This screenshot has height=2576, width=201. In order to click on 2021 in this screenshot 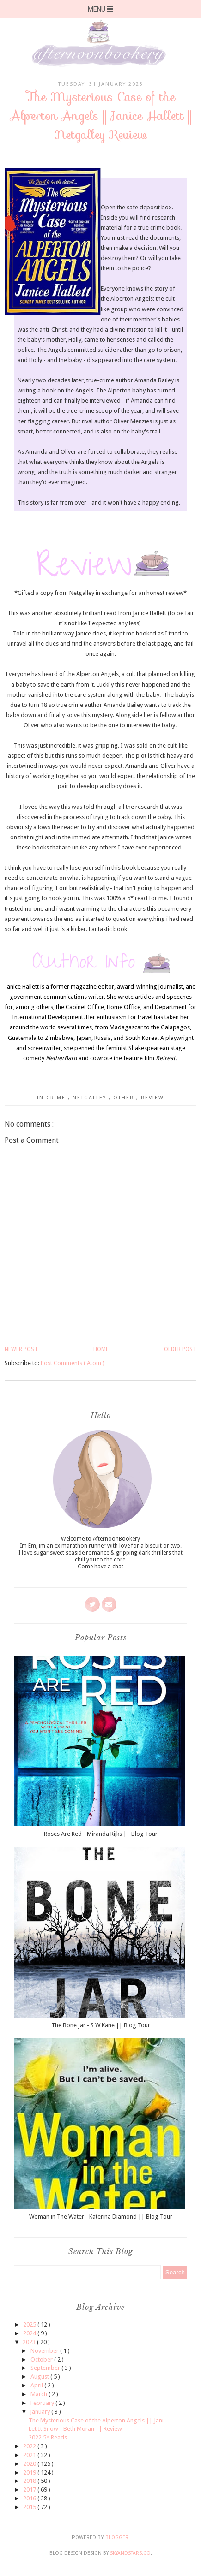, I will do `click(30, 2454)`.